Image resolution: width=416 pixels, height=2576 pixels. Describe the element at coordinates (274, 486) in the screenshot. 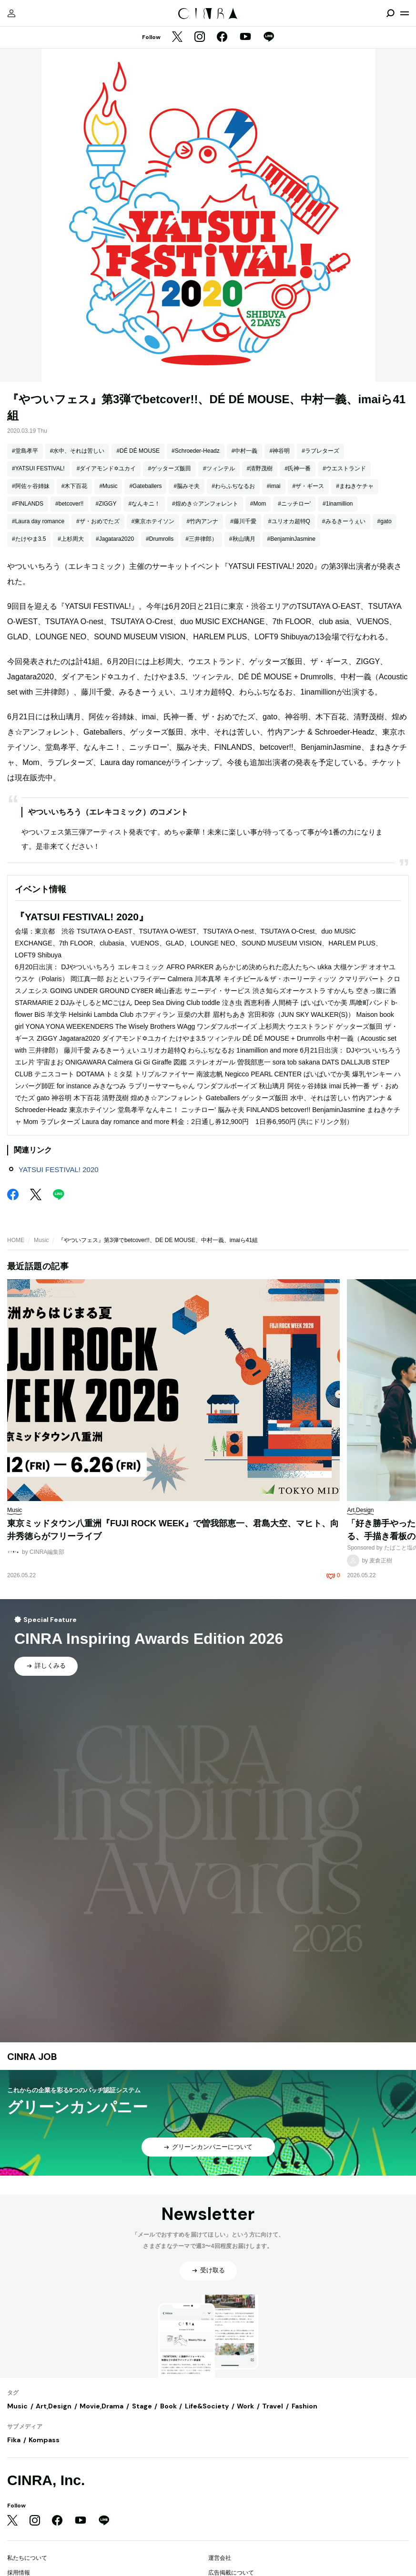

I see `#imai` at that location.